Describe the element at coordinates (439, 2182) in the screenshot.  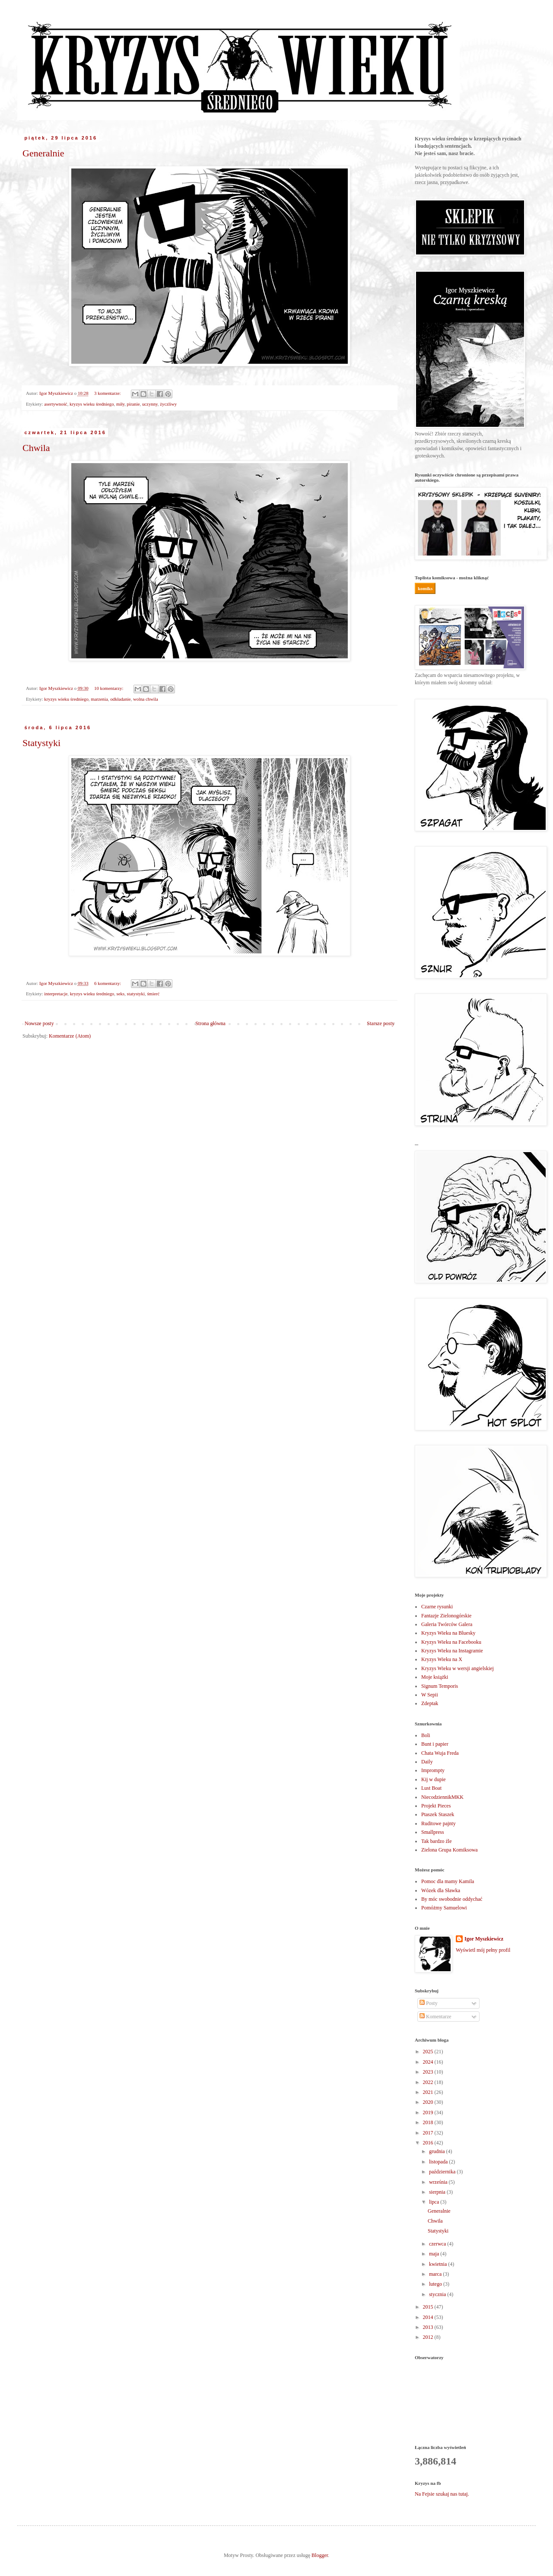
I see `września` at that location.